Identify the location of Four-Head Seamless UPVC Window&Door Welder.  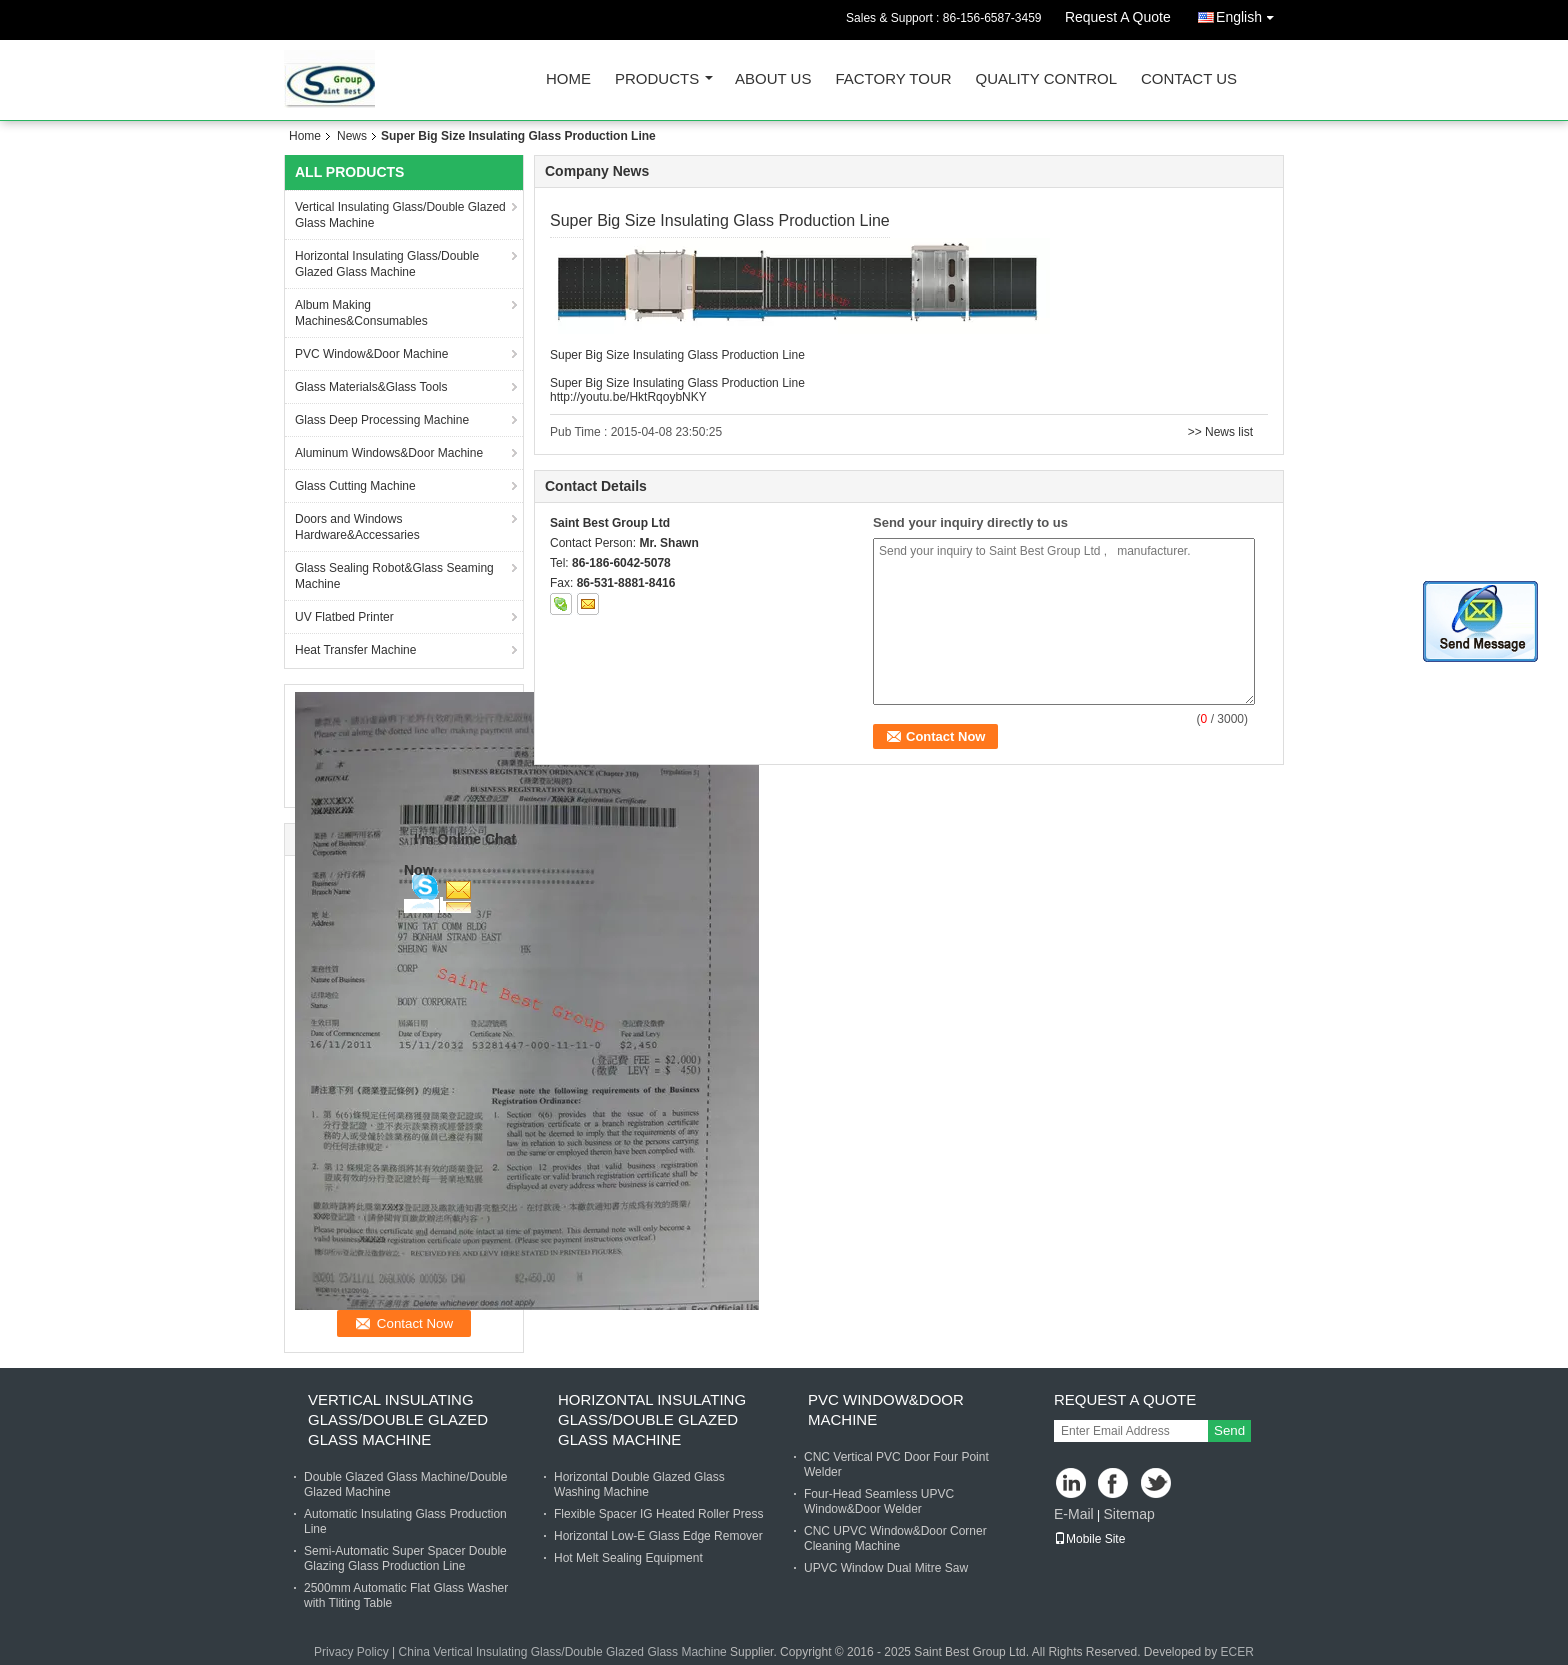
(879, 1501).